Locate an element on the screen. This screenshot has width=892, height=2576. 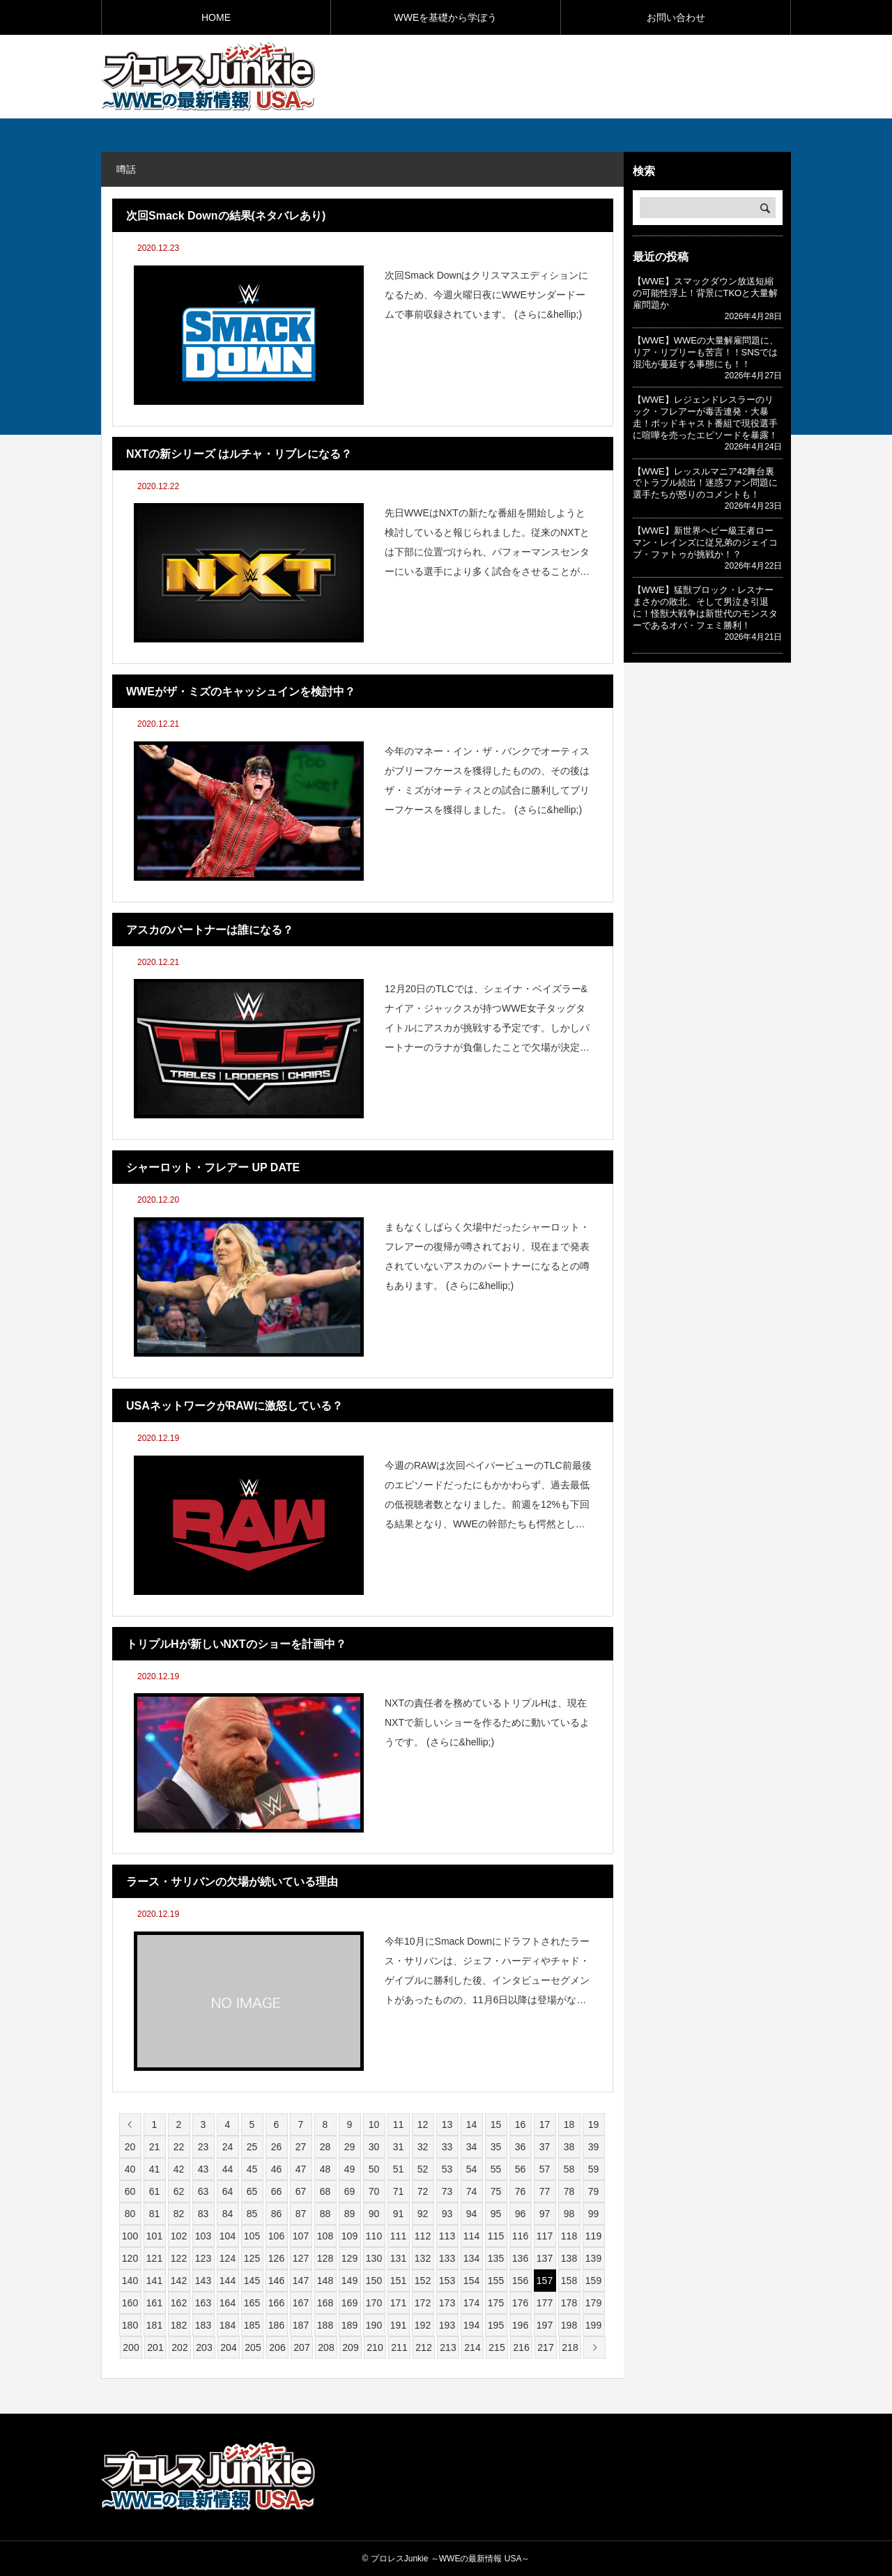
94 is located at coordinates (471, 2213).